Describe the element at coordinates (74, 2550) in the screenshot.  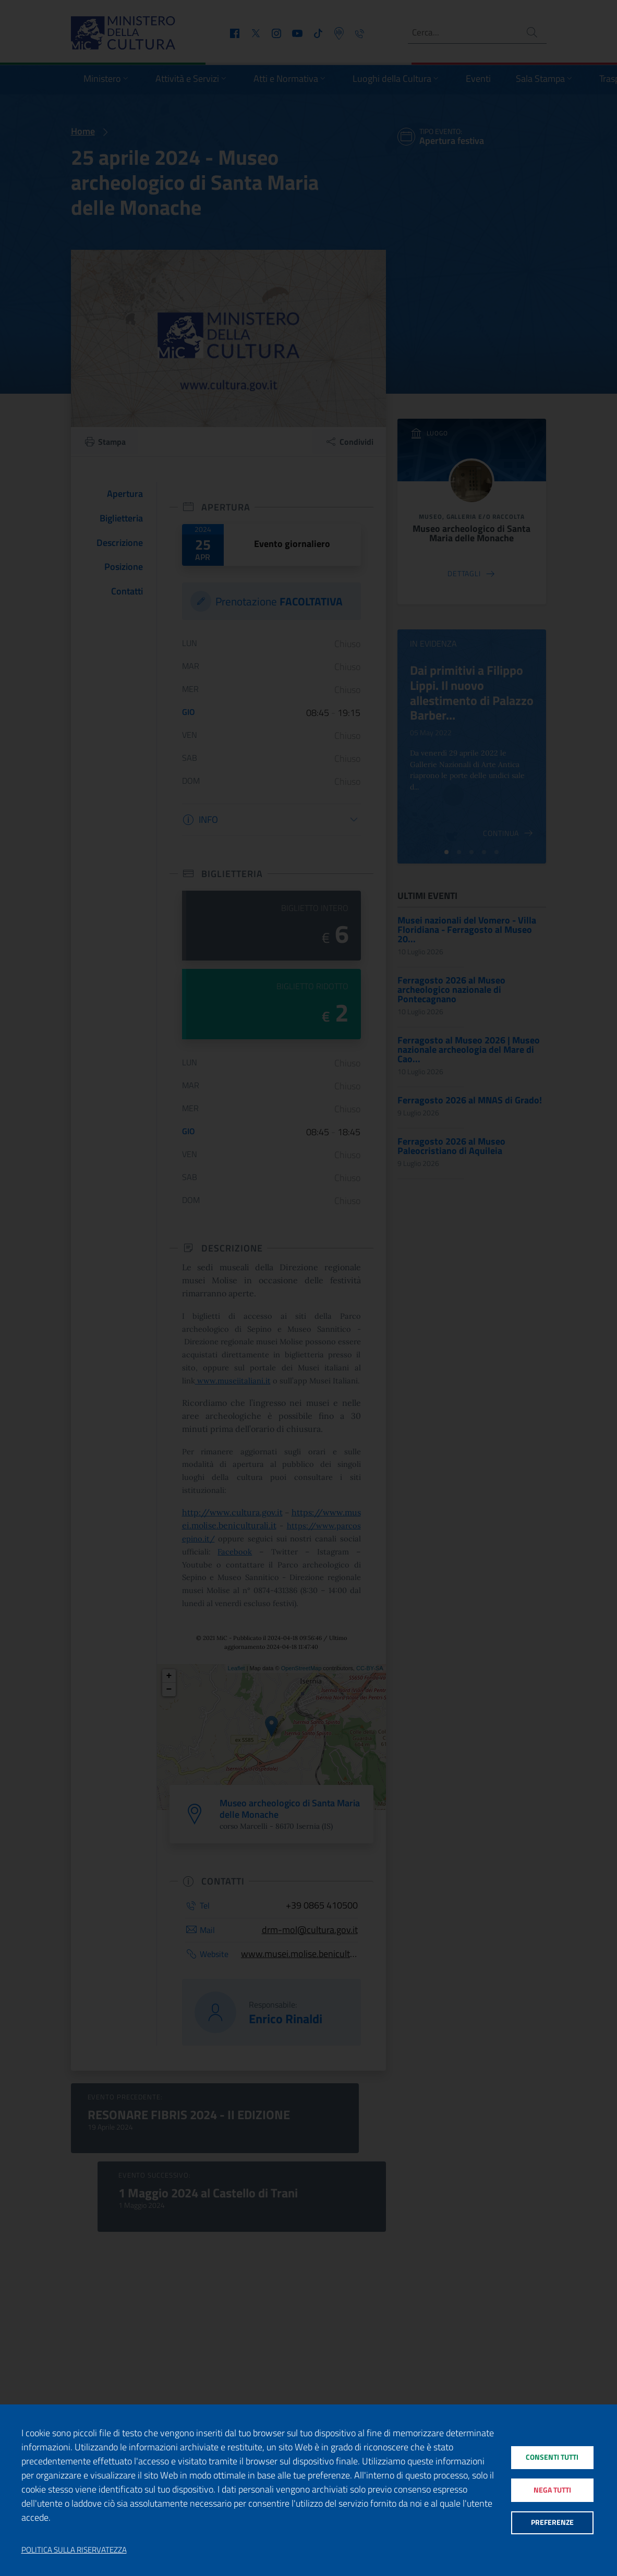
I see `Politica sulla riservatezza` at that location.